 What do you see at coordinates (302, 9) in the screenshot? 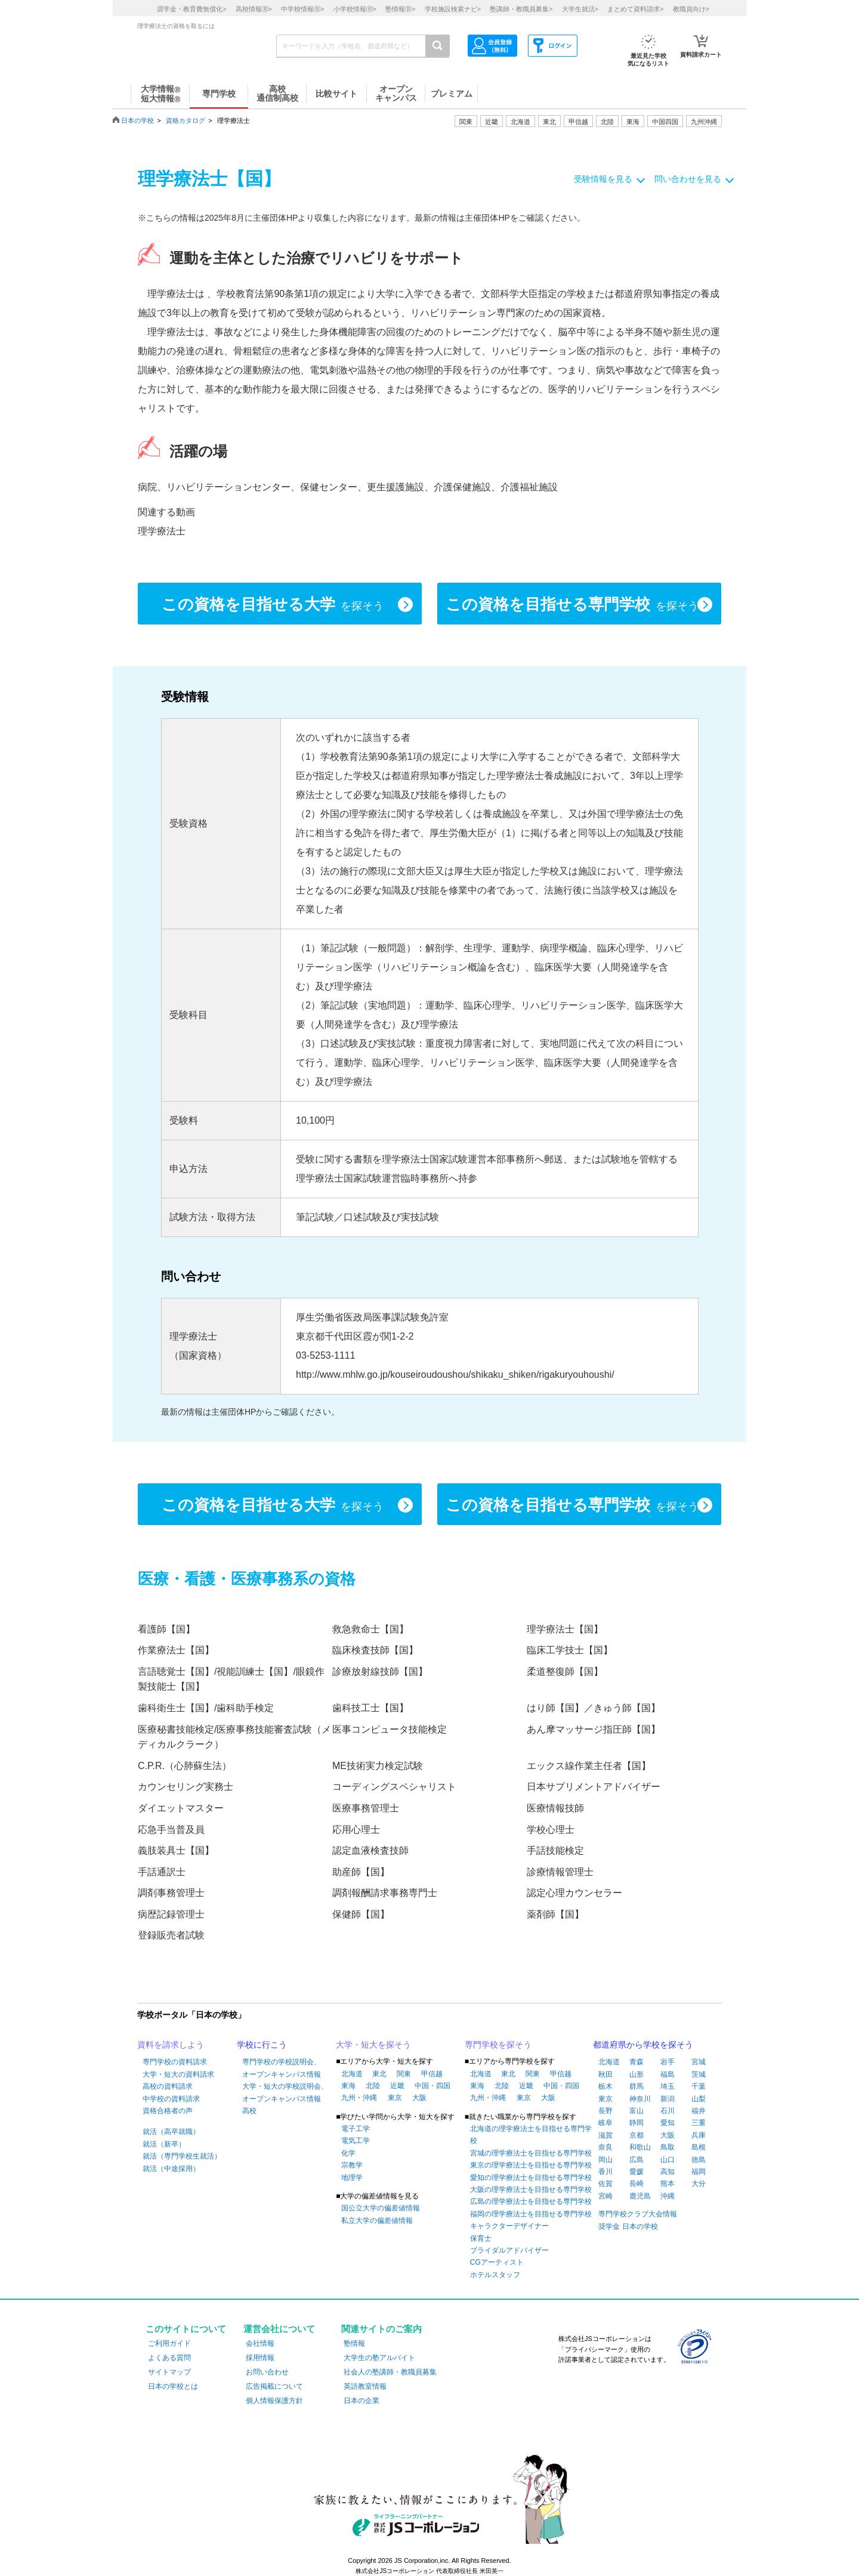
I see `中学校情報>` at bounding box center [302, 9].